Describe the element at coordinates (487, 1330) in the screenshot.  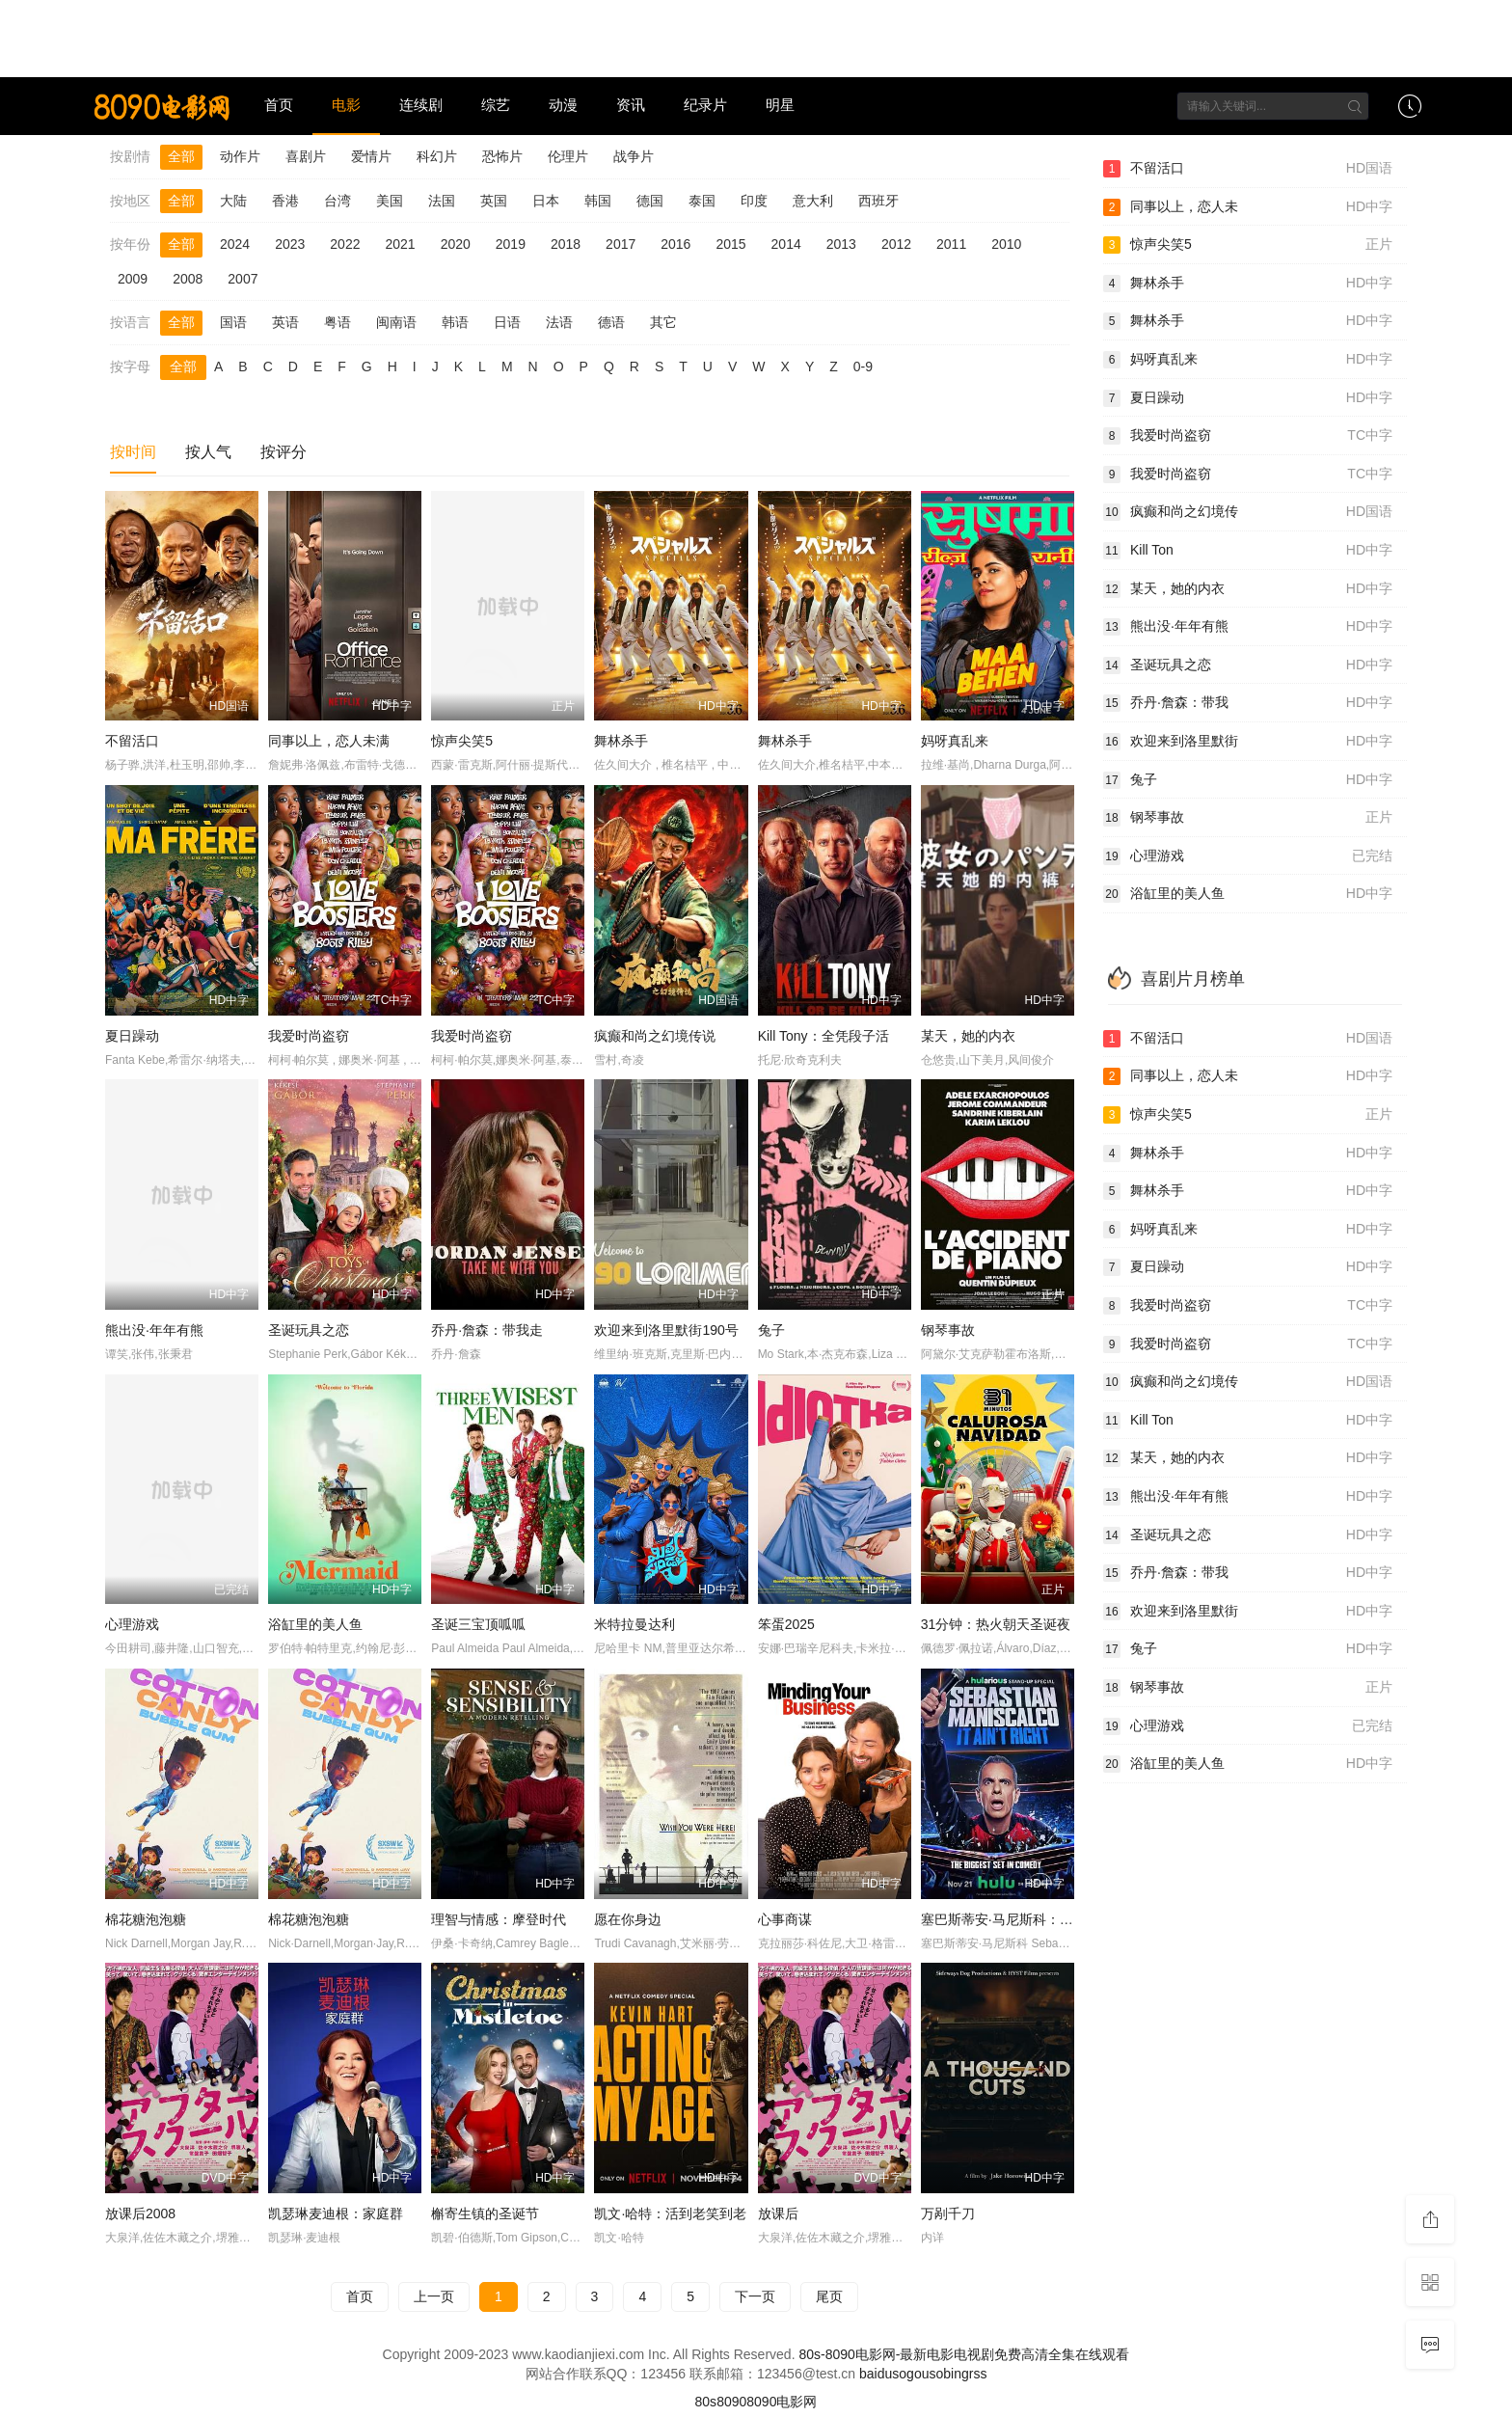
I see `乔丹·詹森：带我走` at that location.